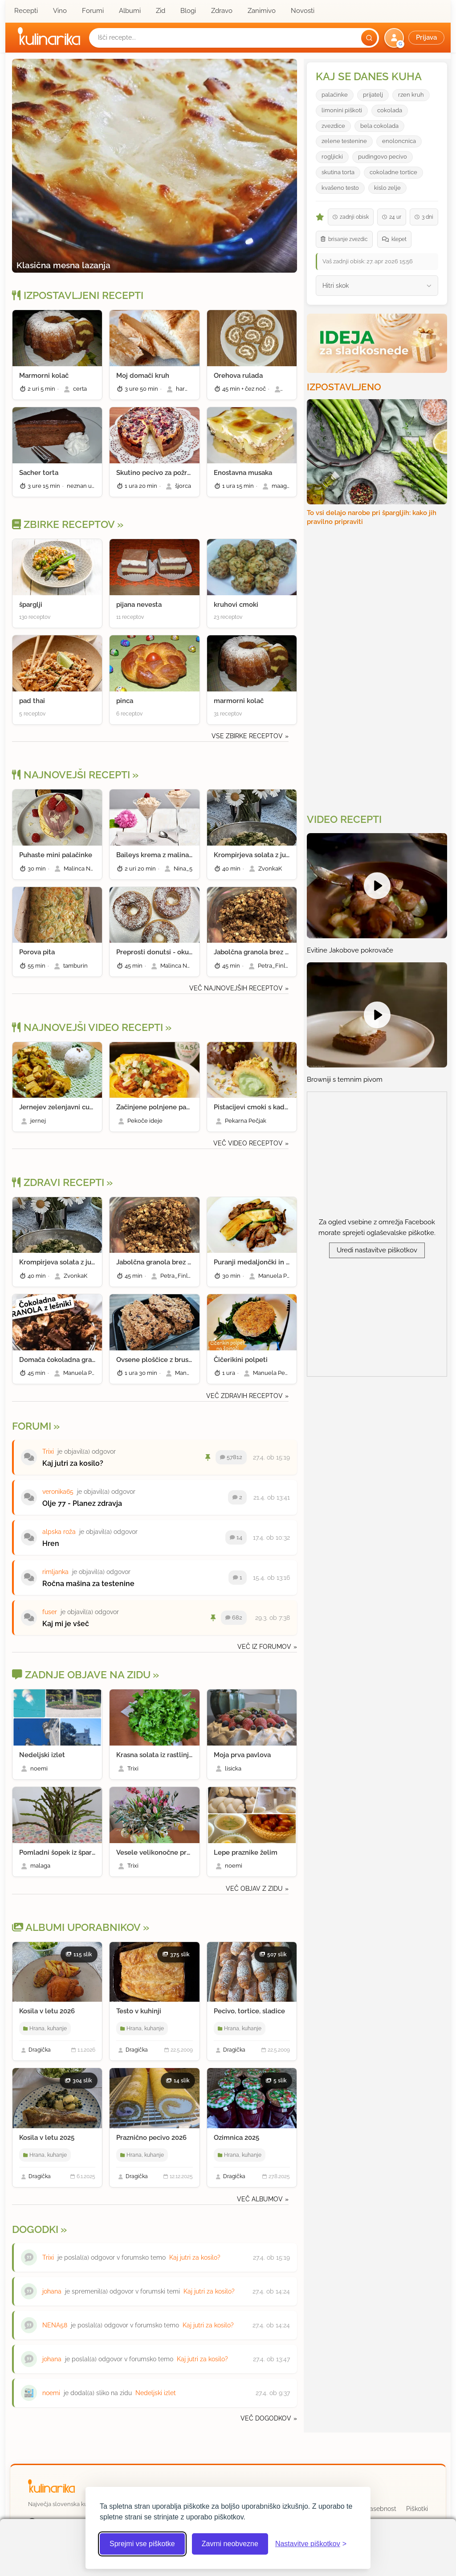  Describe the element at coordinates (387, 187) in the screenshot. I see `kislo zelje` at that location.